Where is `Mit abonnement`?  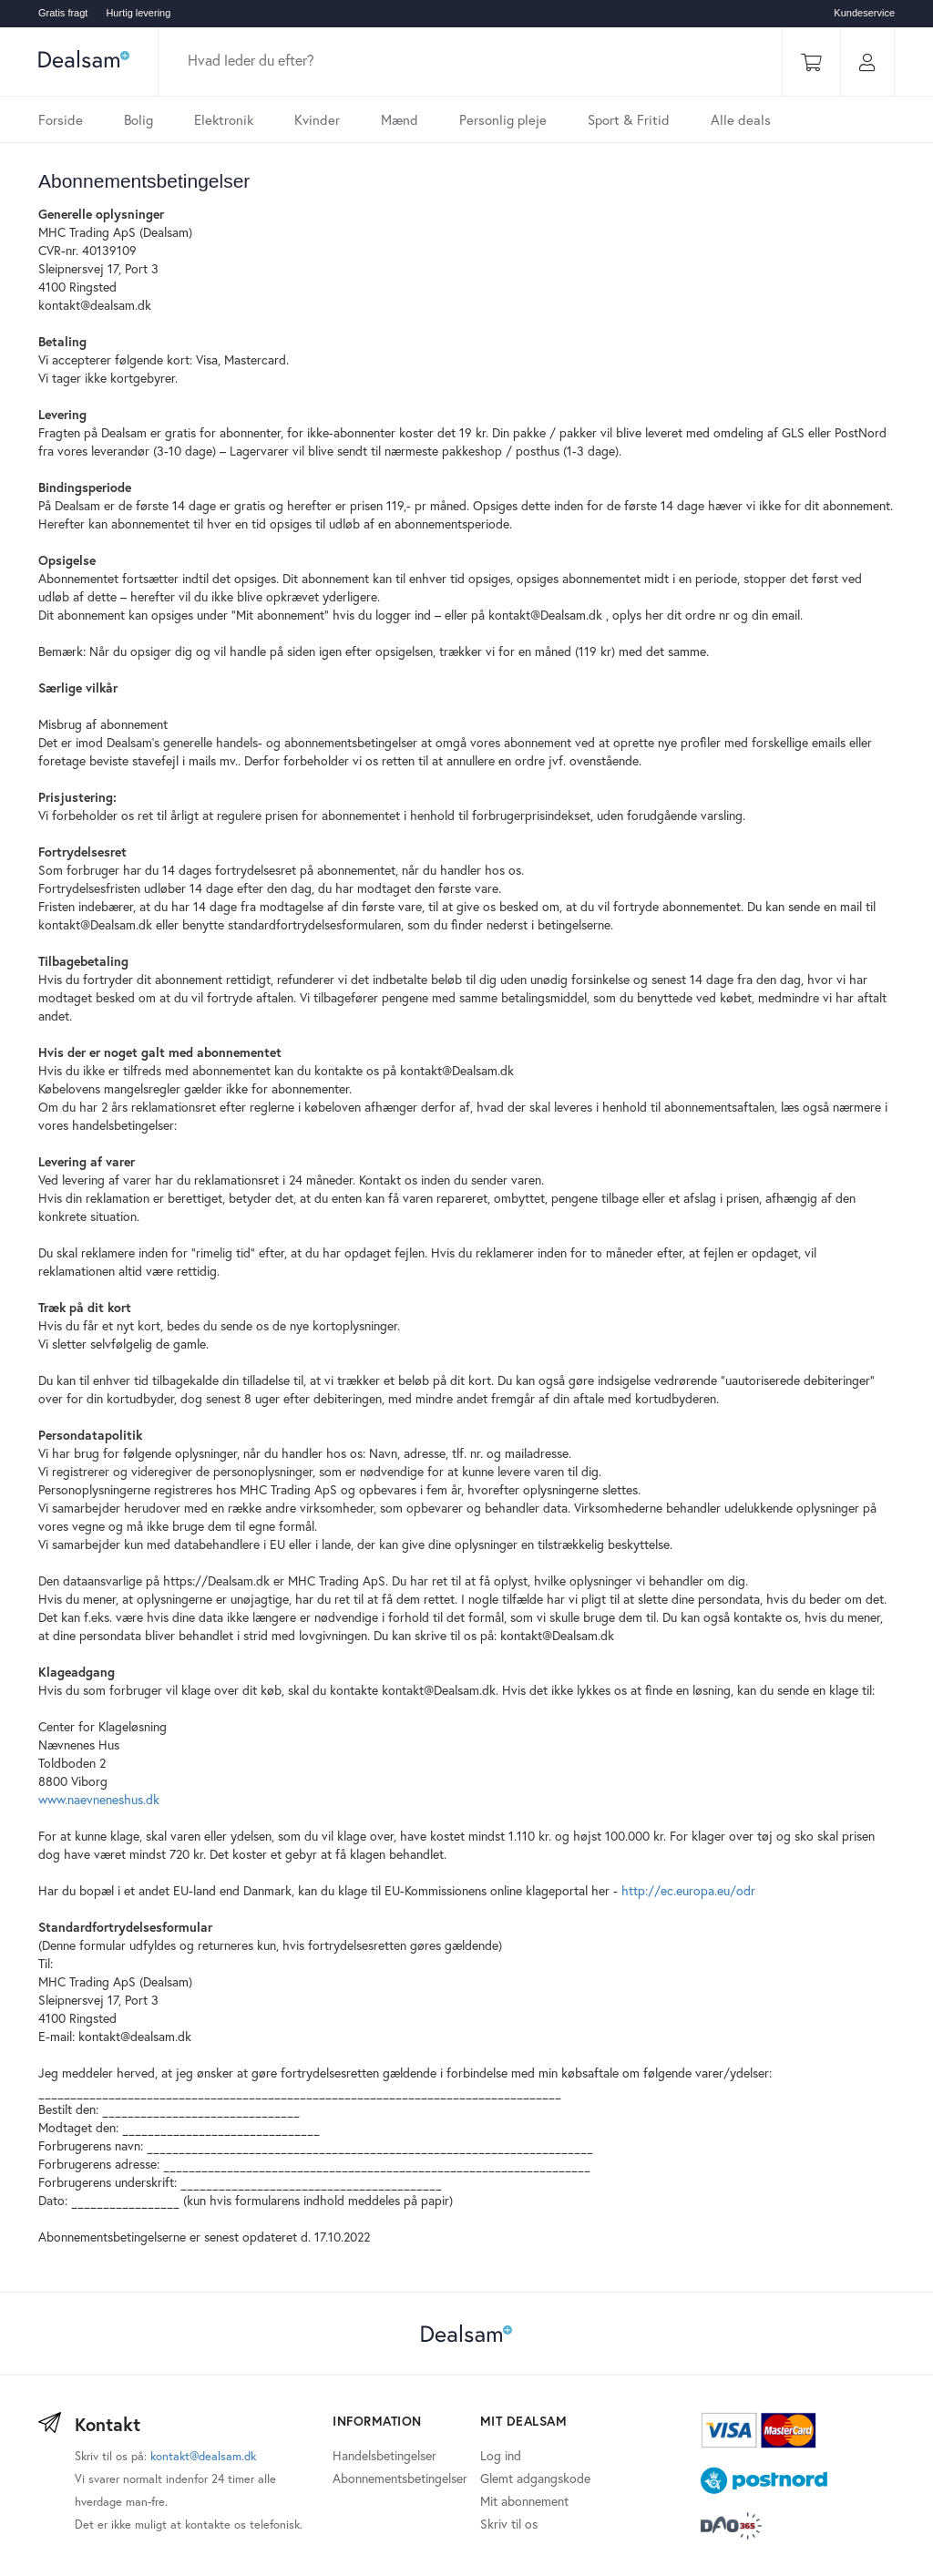
Mit abonnement is located at coordinates (524, 2500).